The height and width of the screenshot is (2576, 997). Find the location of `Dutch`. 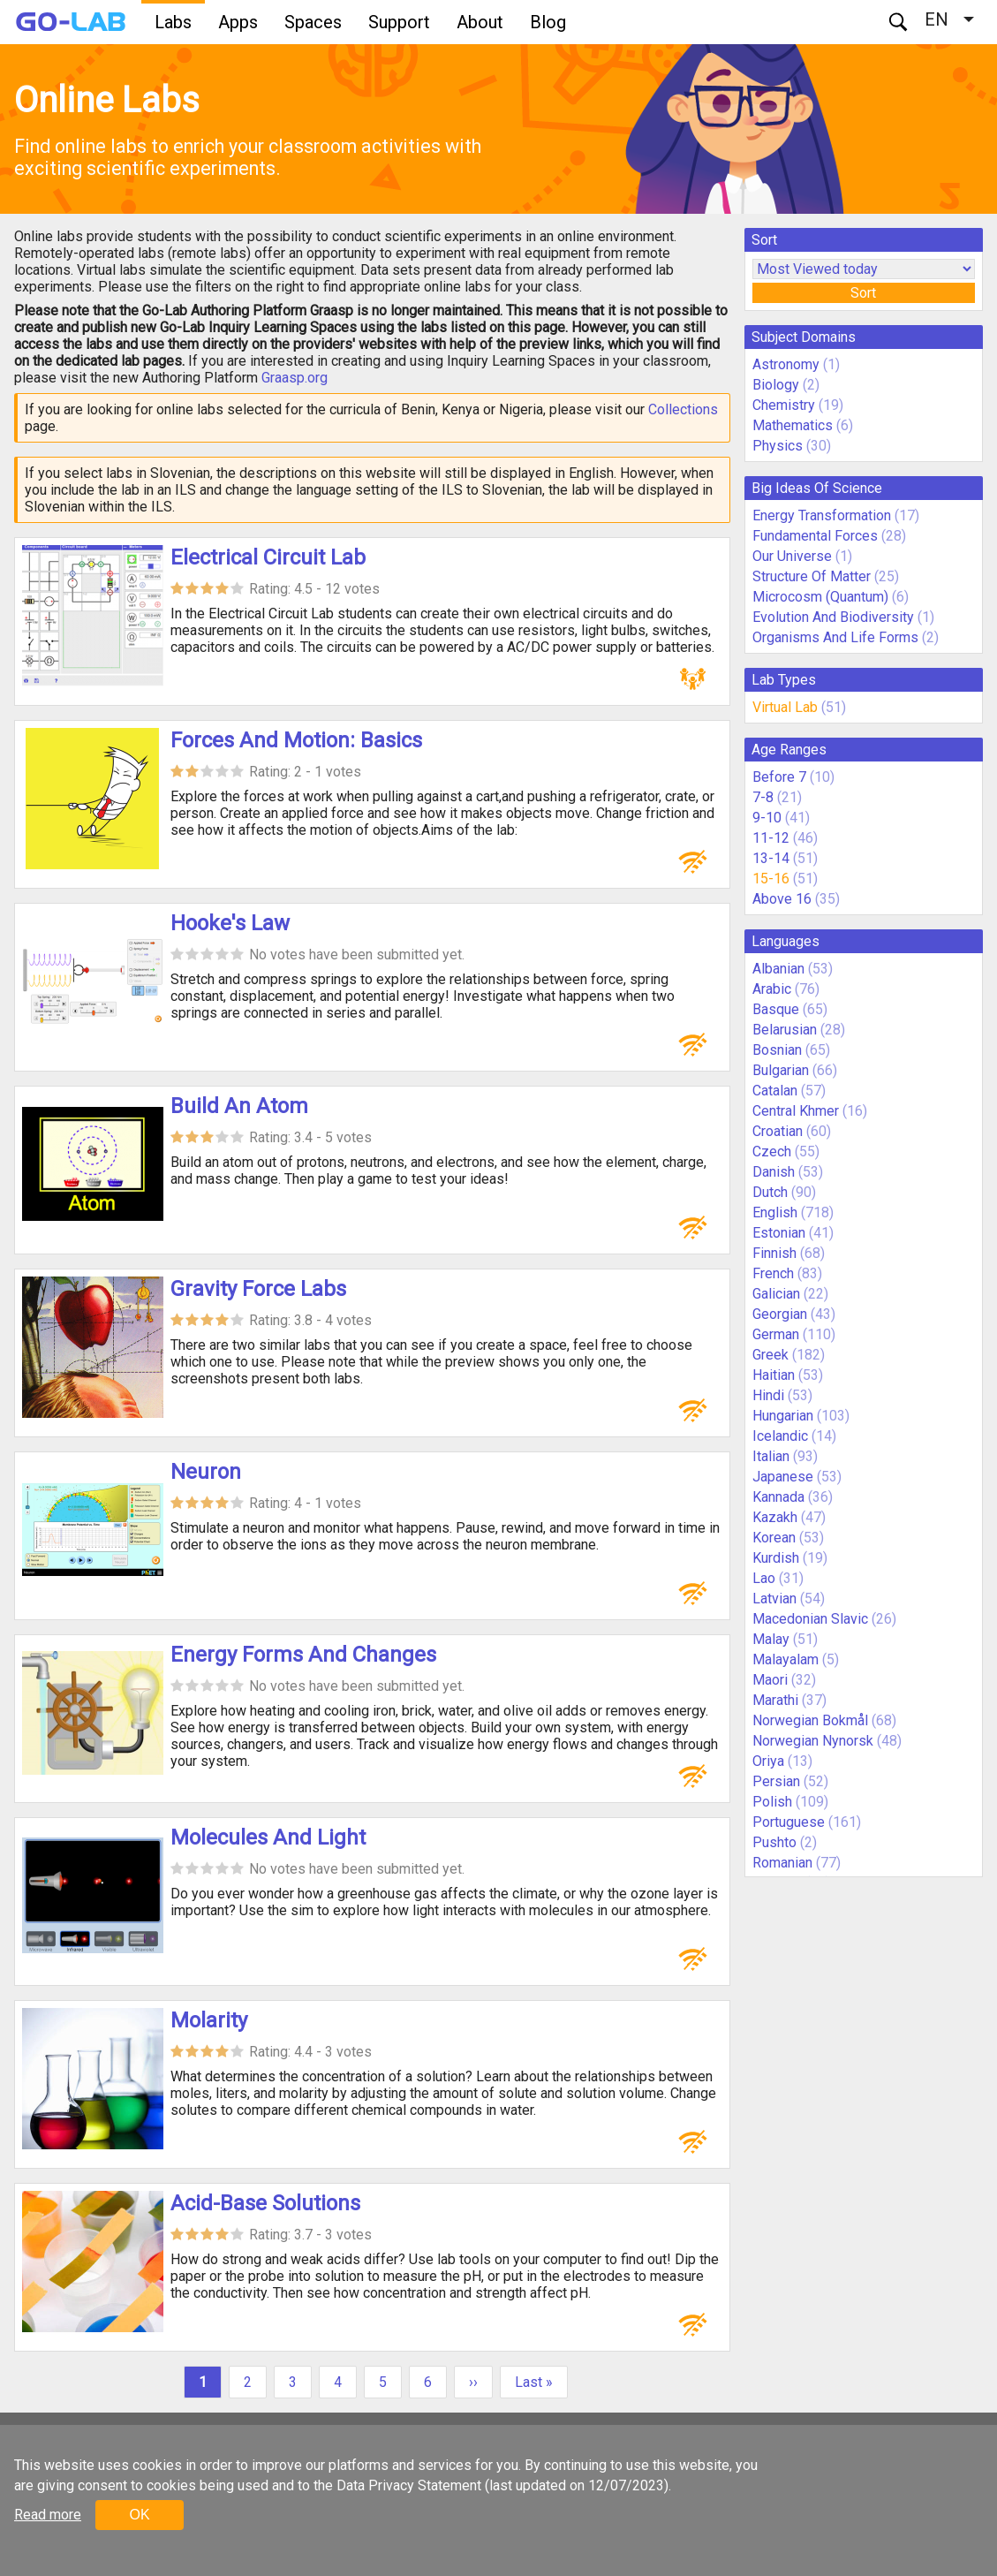

Dutch is located at coordinates (770, 1192).